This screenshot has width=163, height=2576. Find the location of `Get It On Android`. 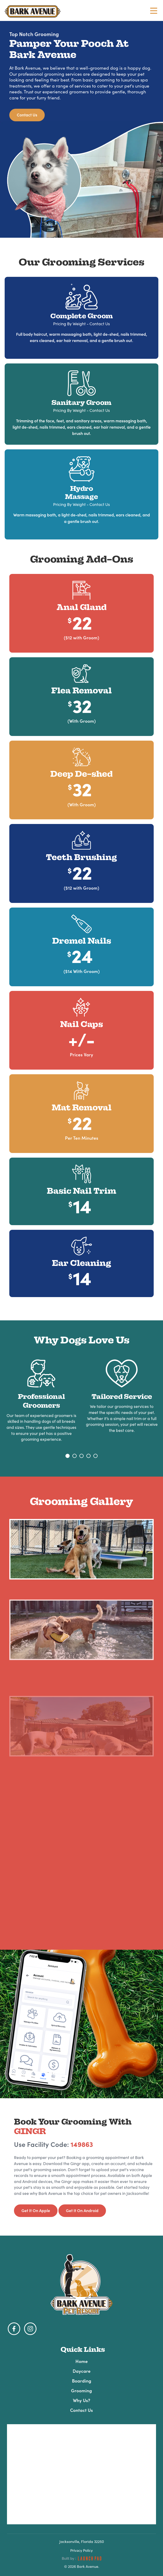

Get It On Android is located at coordinates (82, 2210).